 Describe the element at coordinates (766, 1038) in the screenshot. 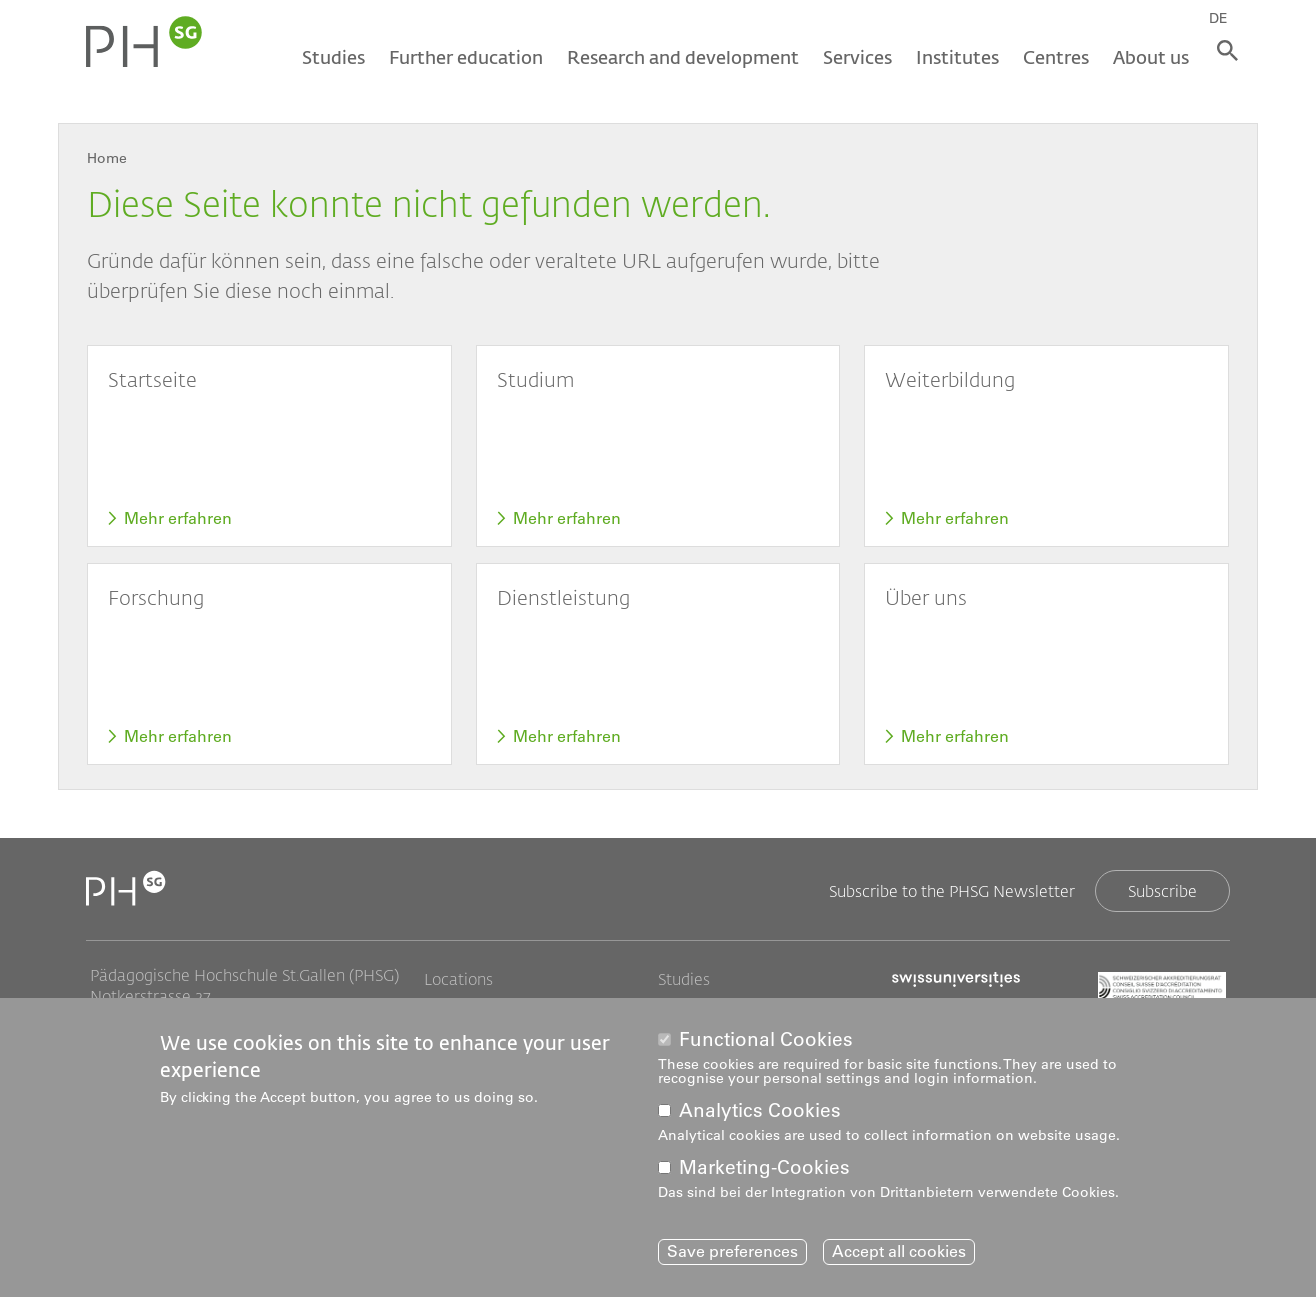

I see `Functional Cookies` at that location.